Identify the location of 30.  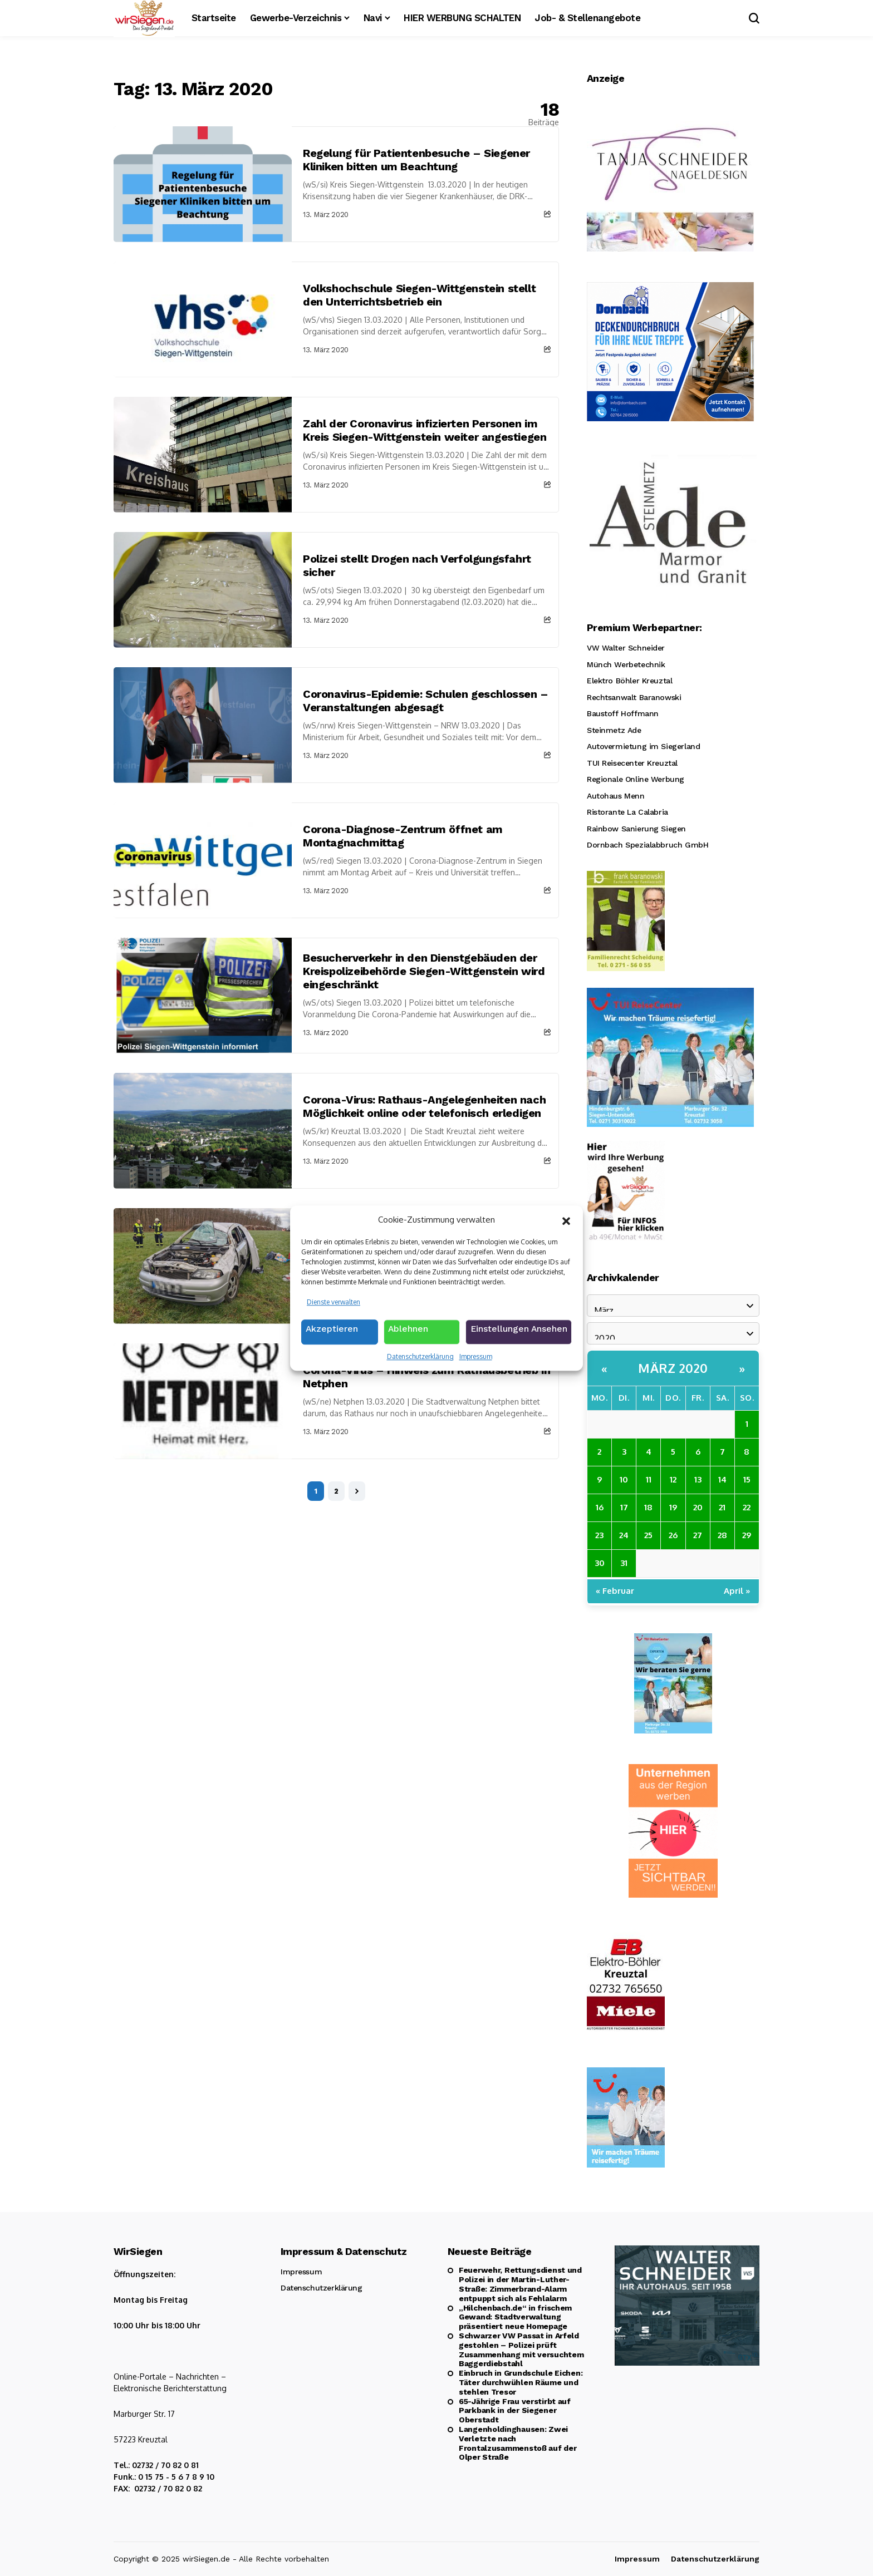
(600, 1563).